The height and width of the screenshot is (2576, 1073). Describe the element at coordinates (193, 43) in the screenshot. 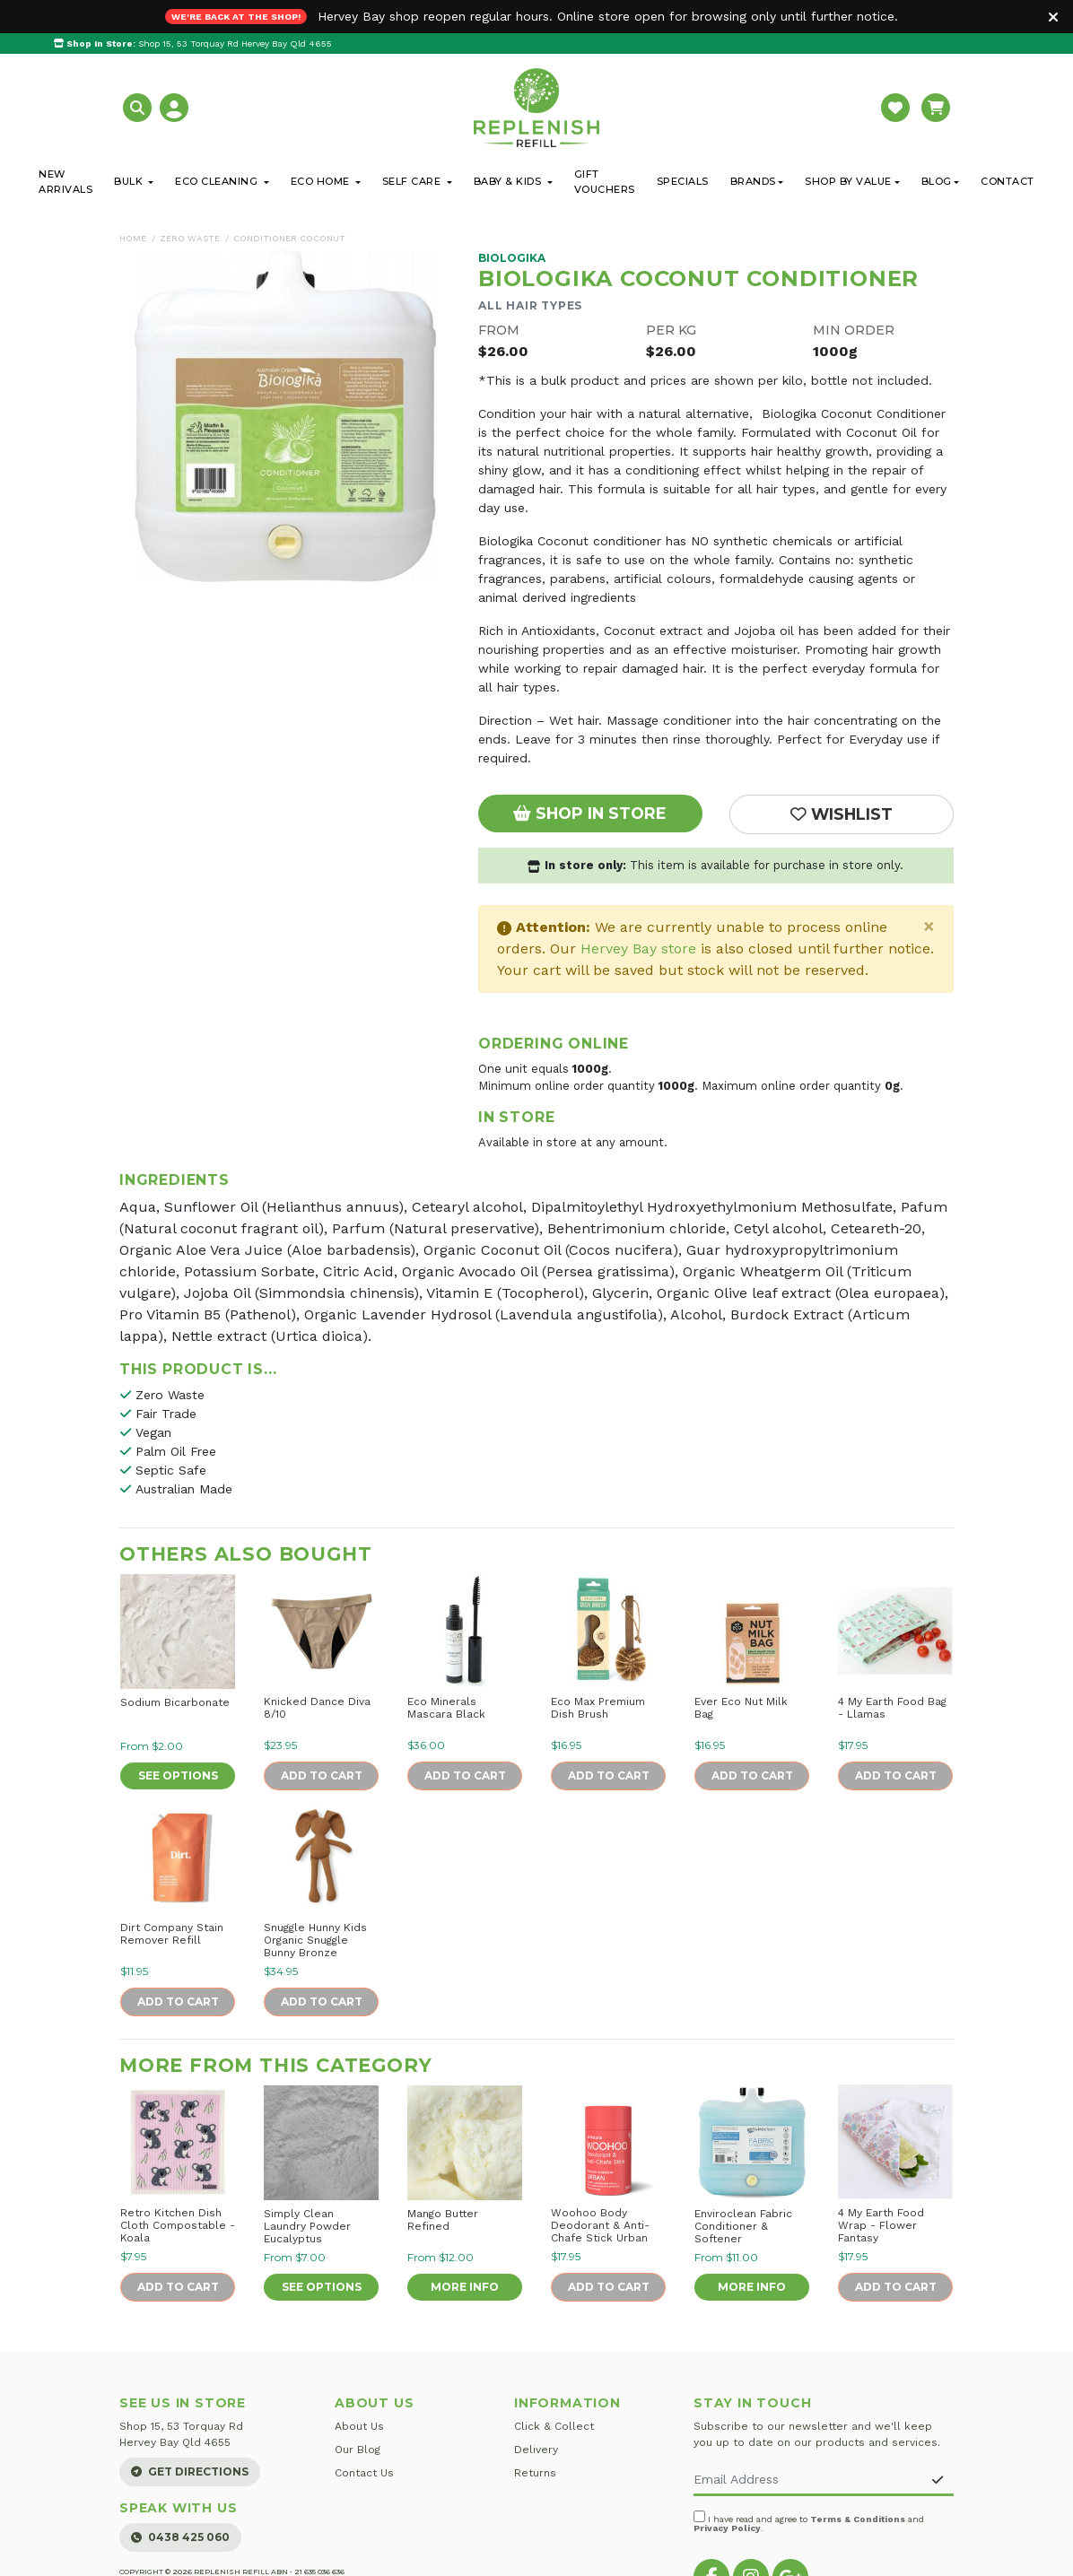

I see `Shop 15, 53 Torquay Rd Hervey Bay Qld 4655` at that location.